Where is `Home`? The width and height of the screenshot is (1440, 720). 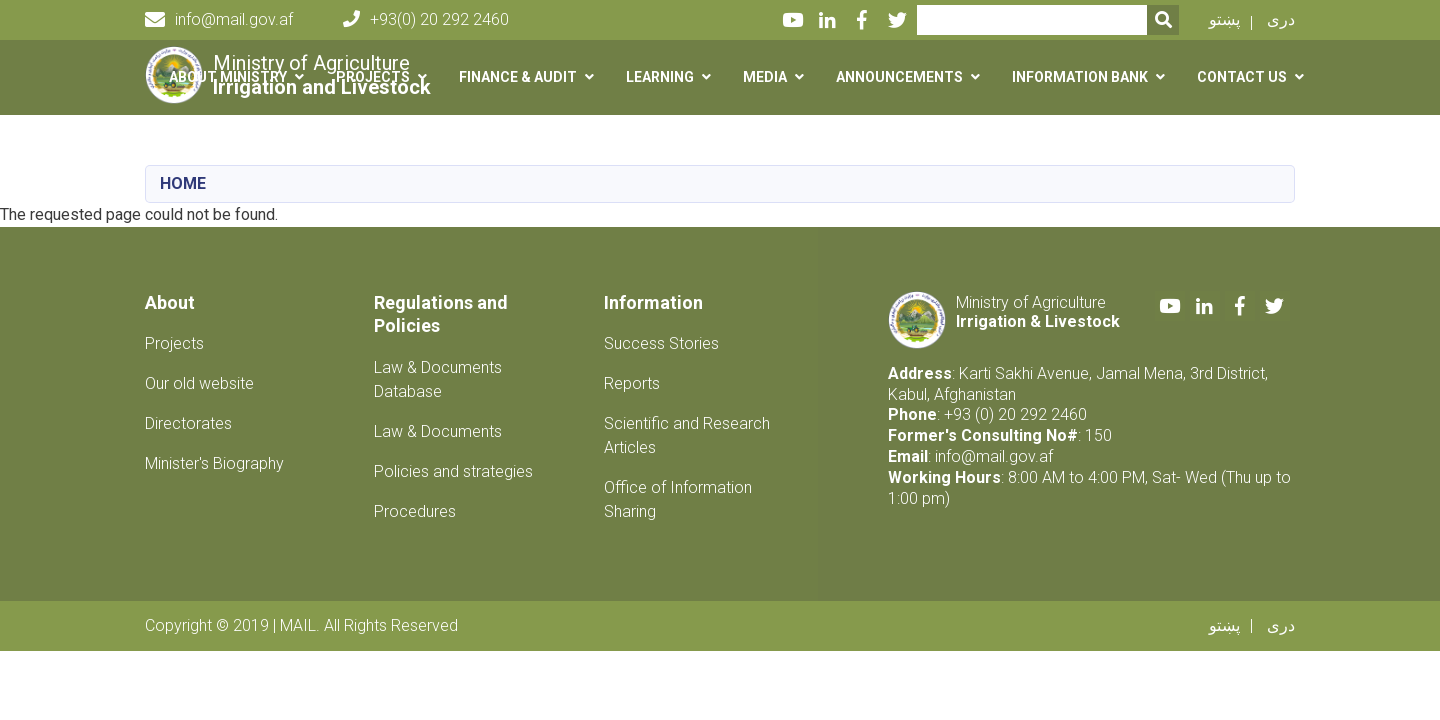
Home is located at coordinates (183, 183).